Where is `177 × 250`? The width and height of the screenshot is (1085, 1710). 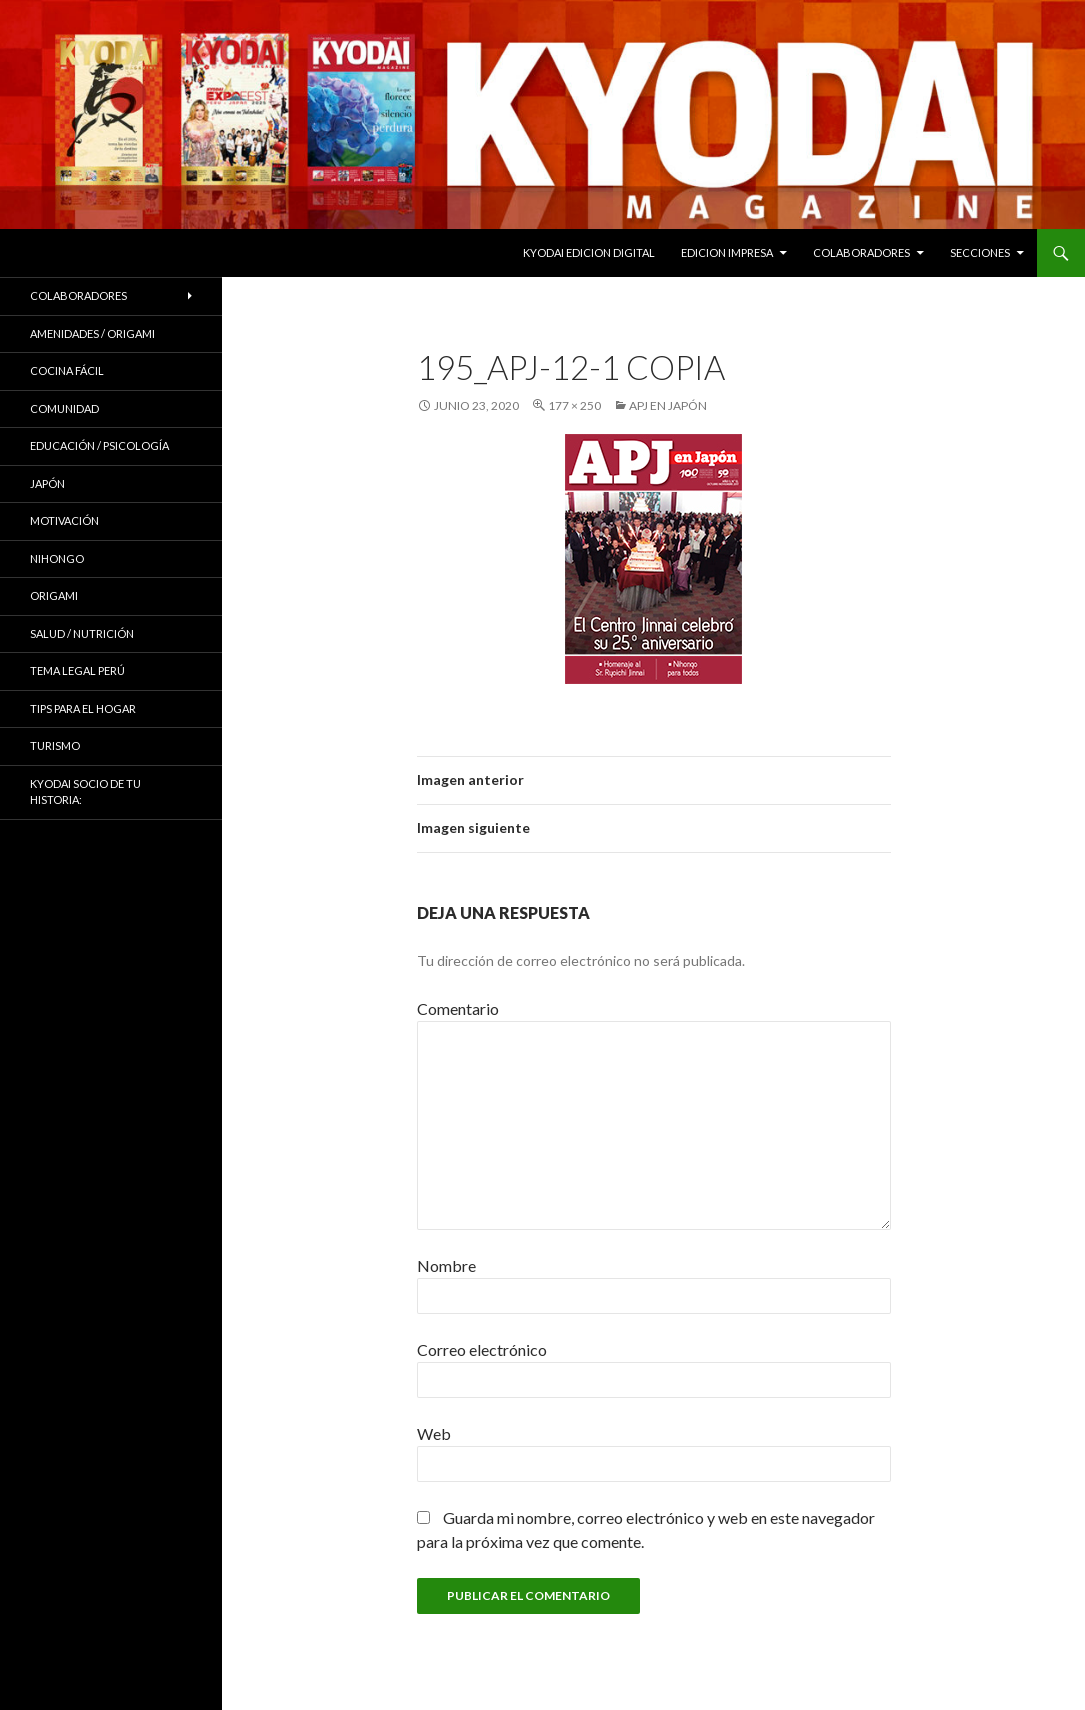 177 × 250 is located at coordinates (574, 405).